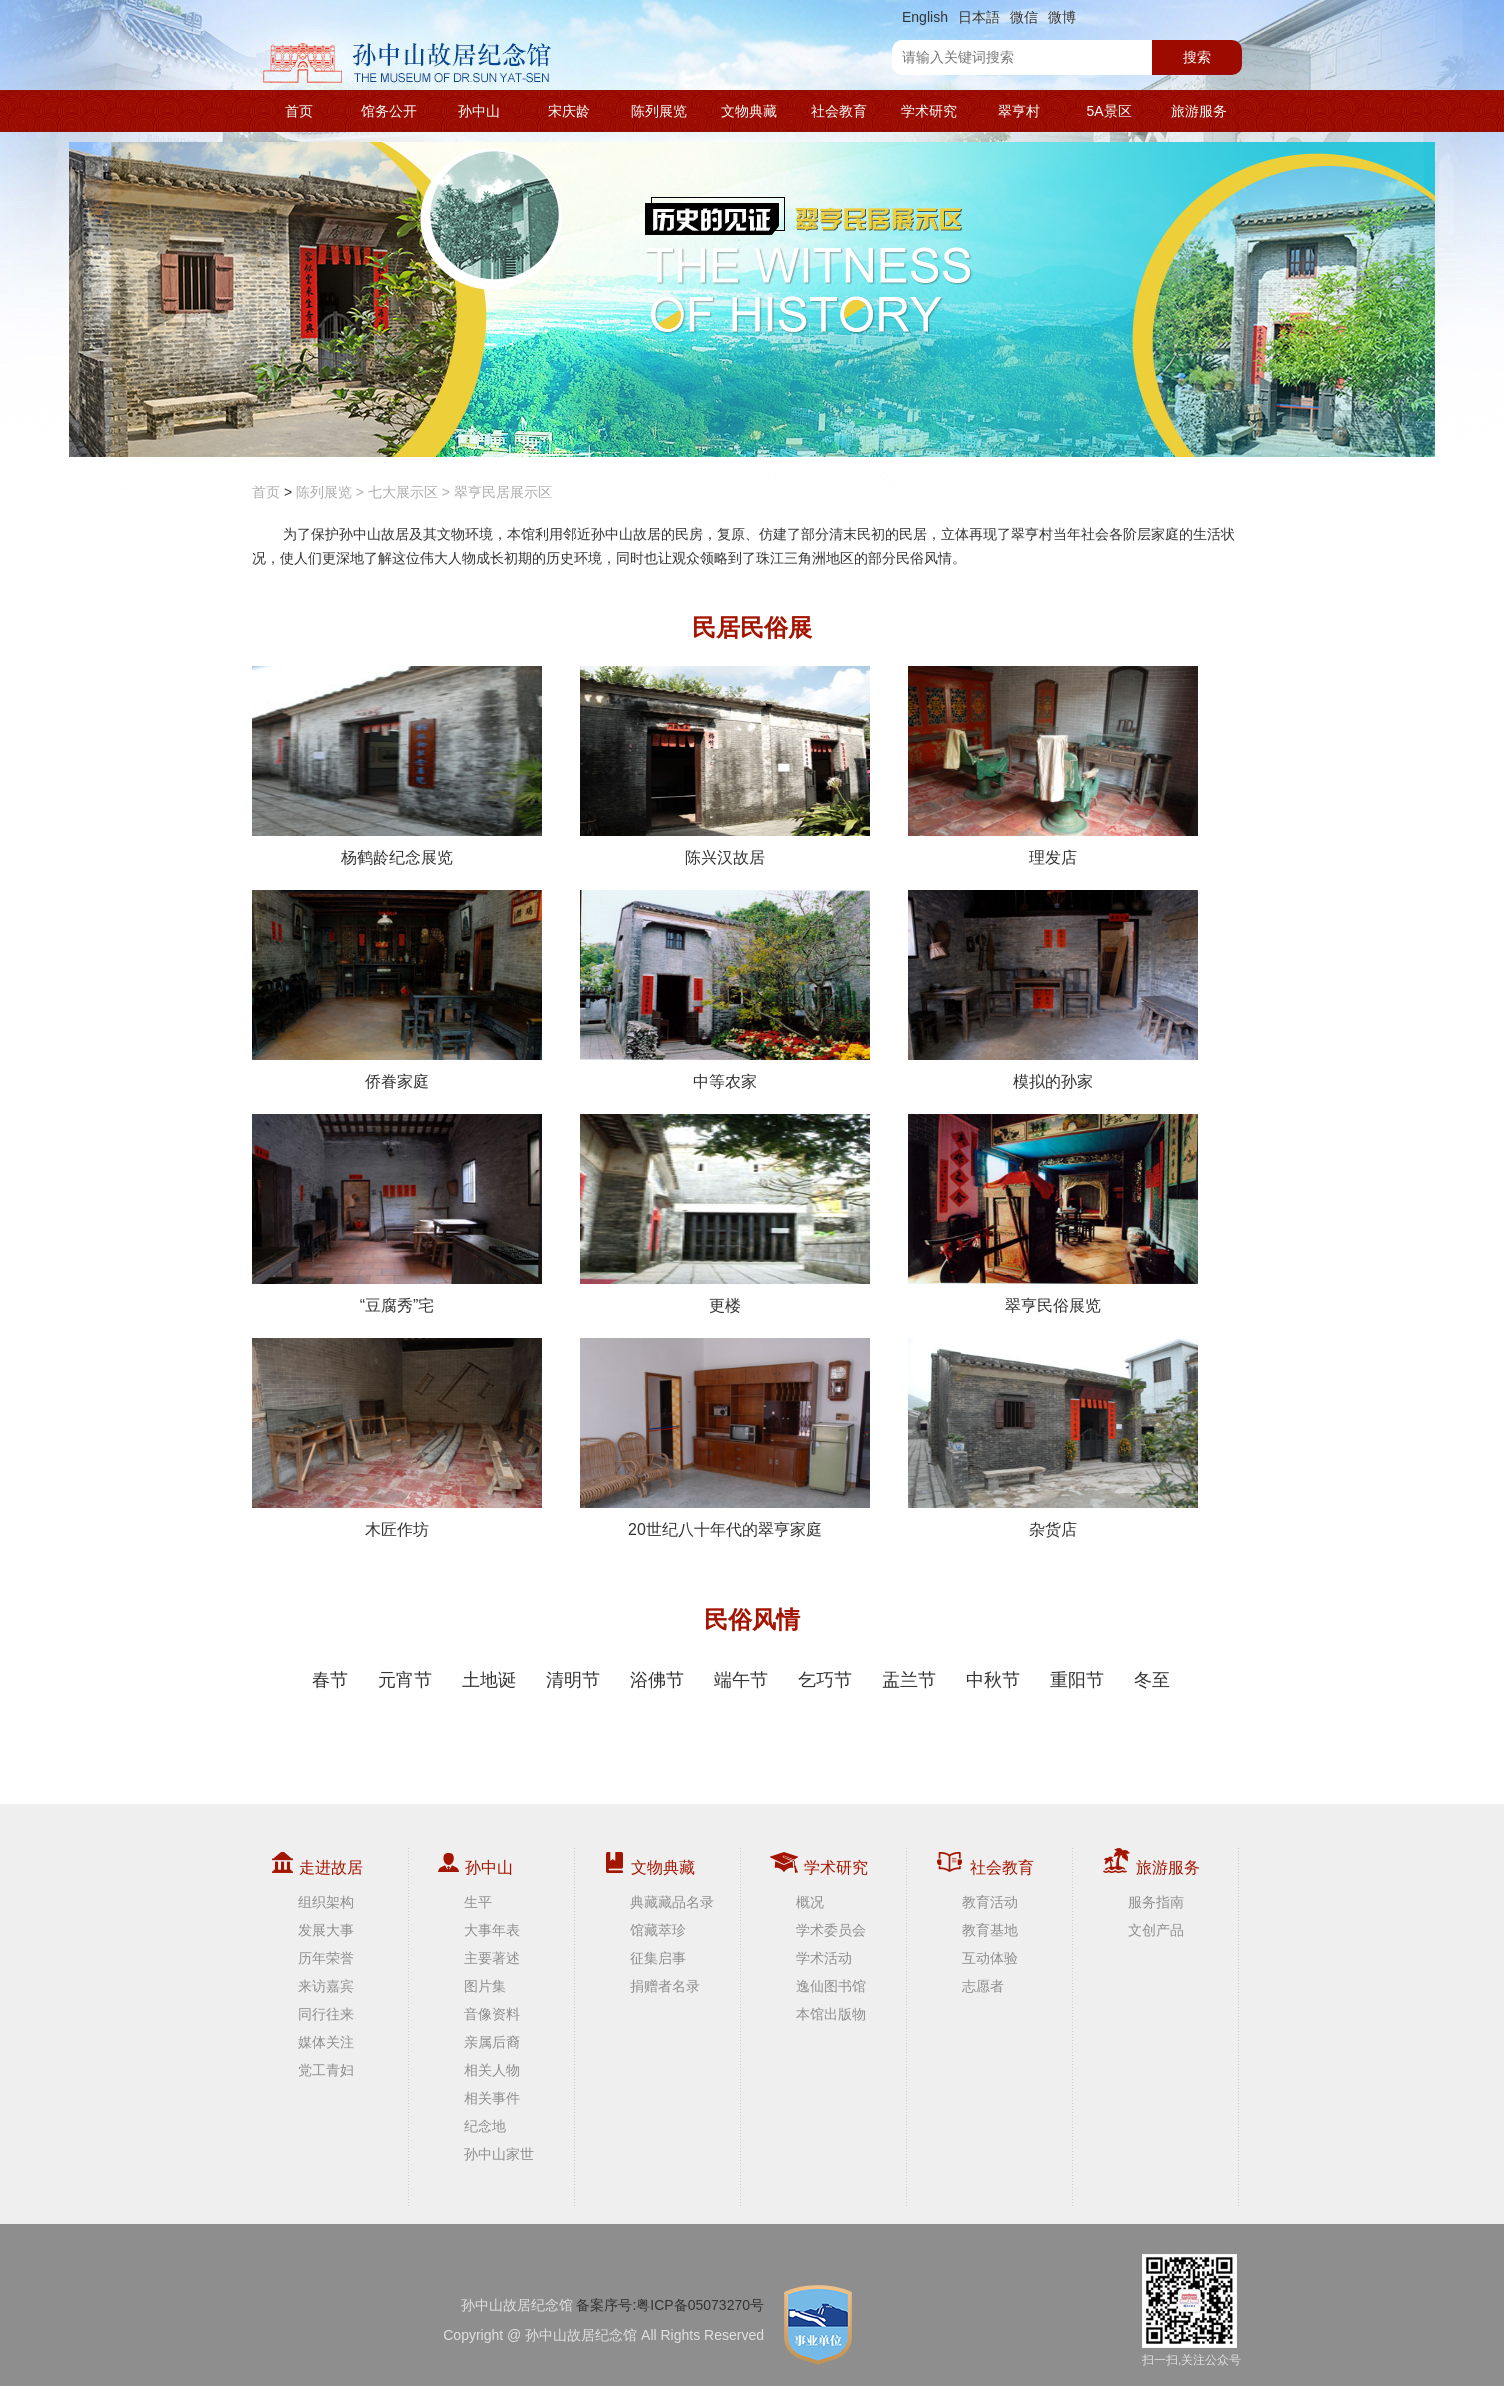 This screenshot has width=1504, height=2386. What do you see at coordinates (672, 1902) in the screenshot?
I see `典藏藏品名录` at bounding box center [672, 1902].